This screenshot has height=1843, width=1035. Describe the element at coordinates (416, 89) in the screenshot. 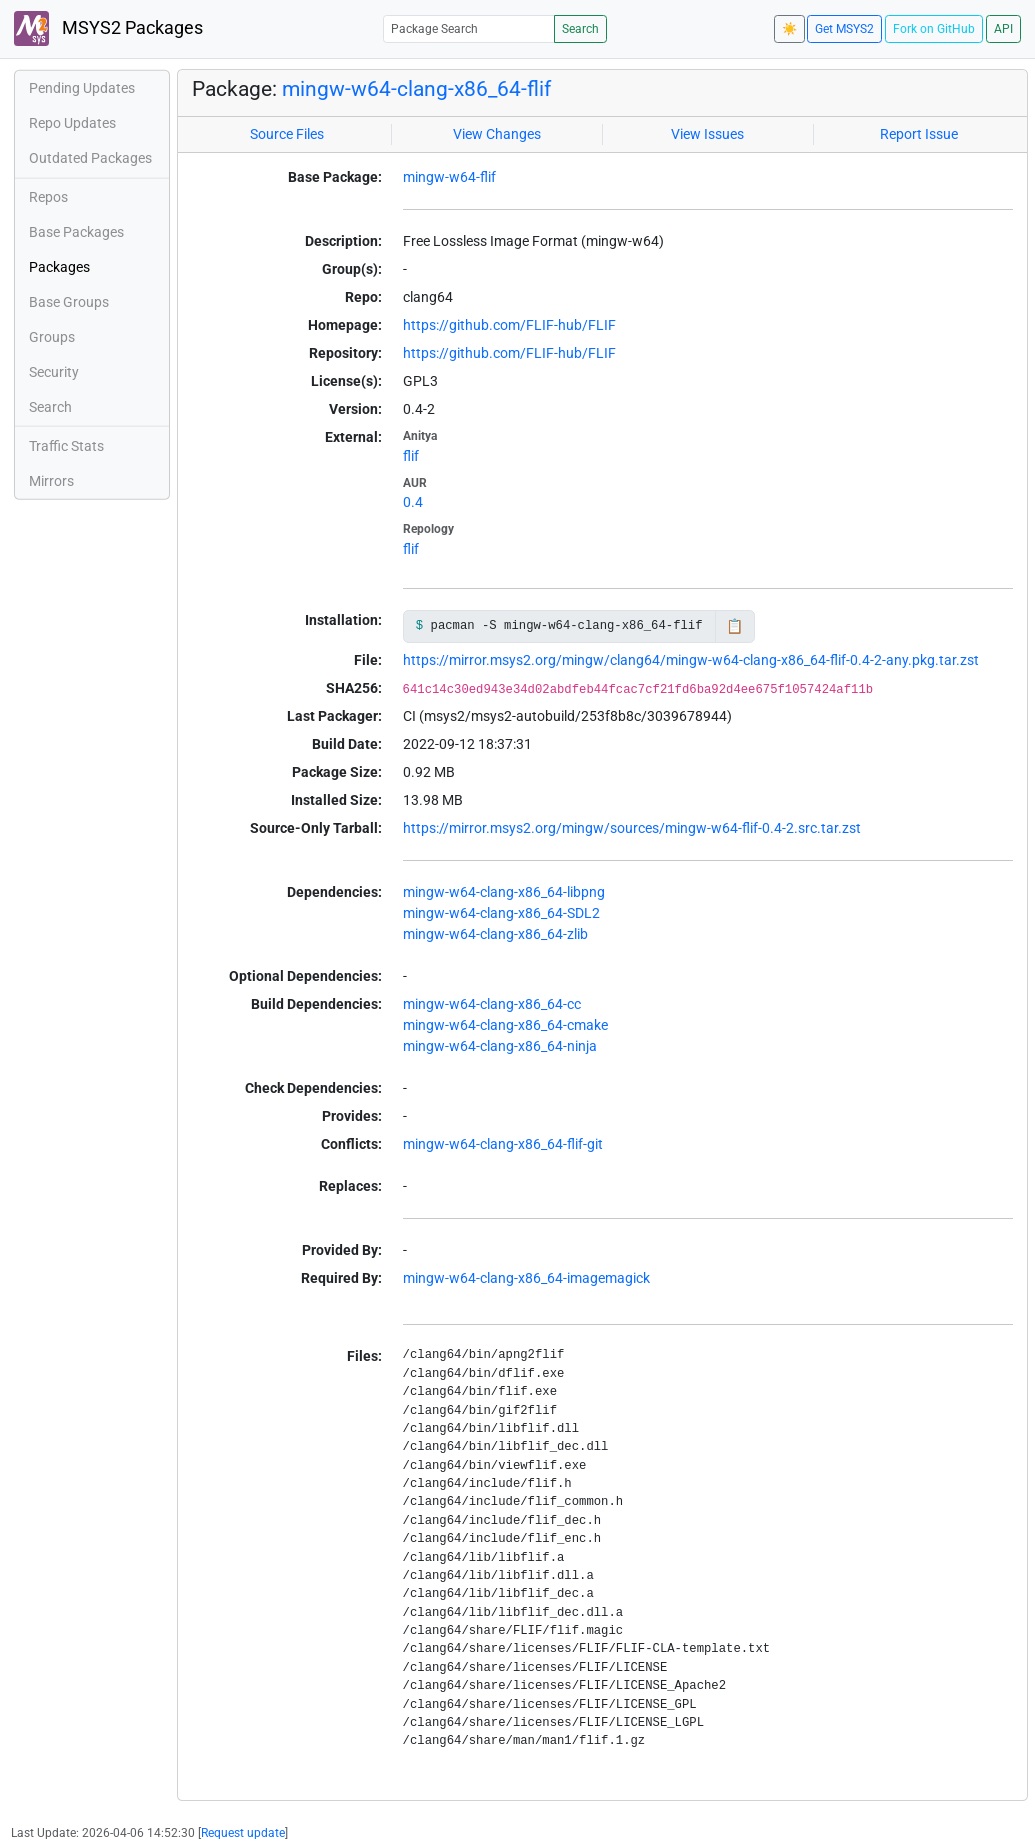

I see `mingw-w64-clang-x86_64-flif` at that location.